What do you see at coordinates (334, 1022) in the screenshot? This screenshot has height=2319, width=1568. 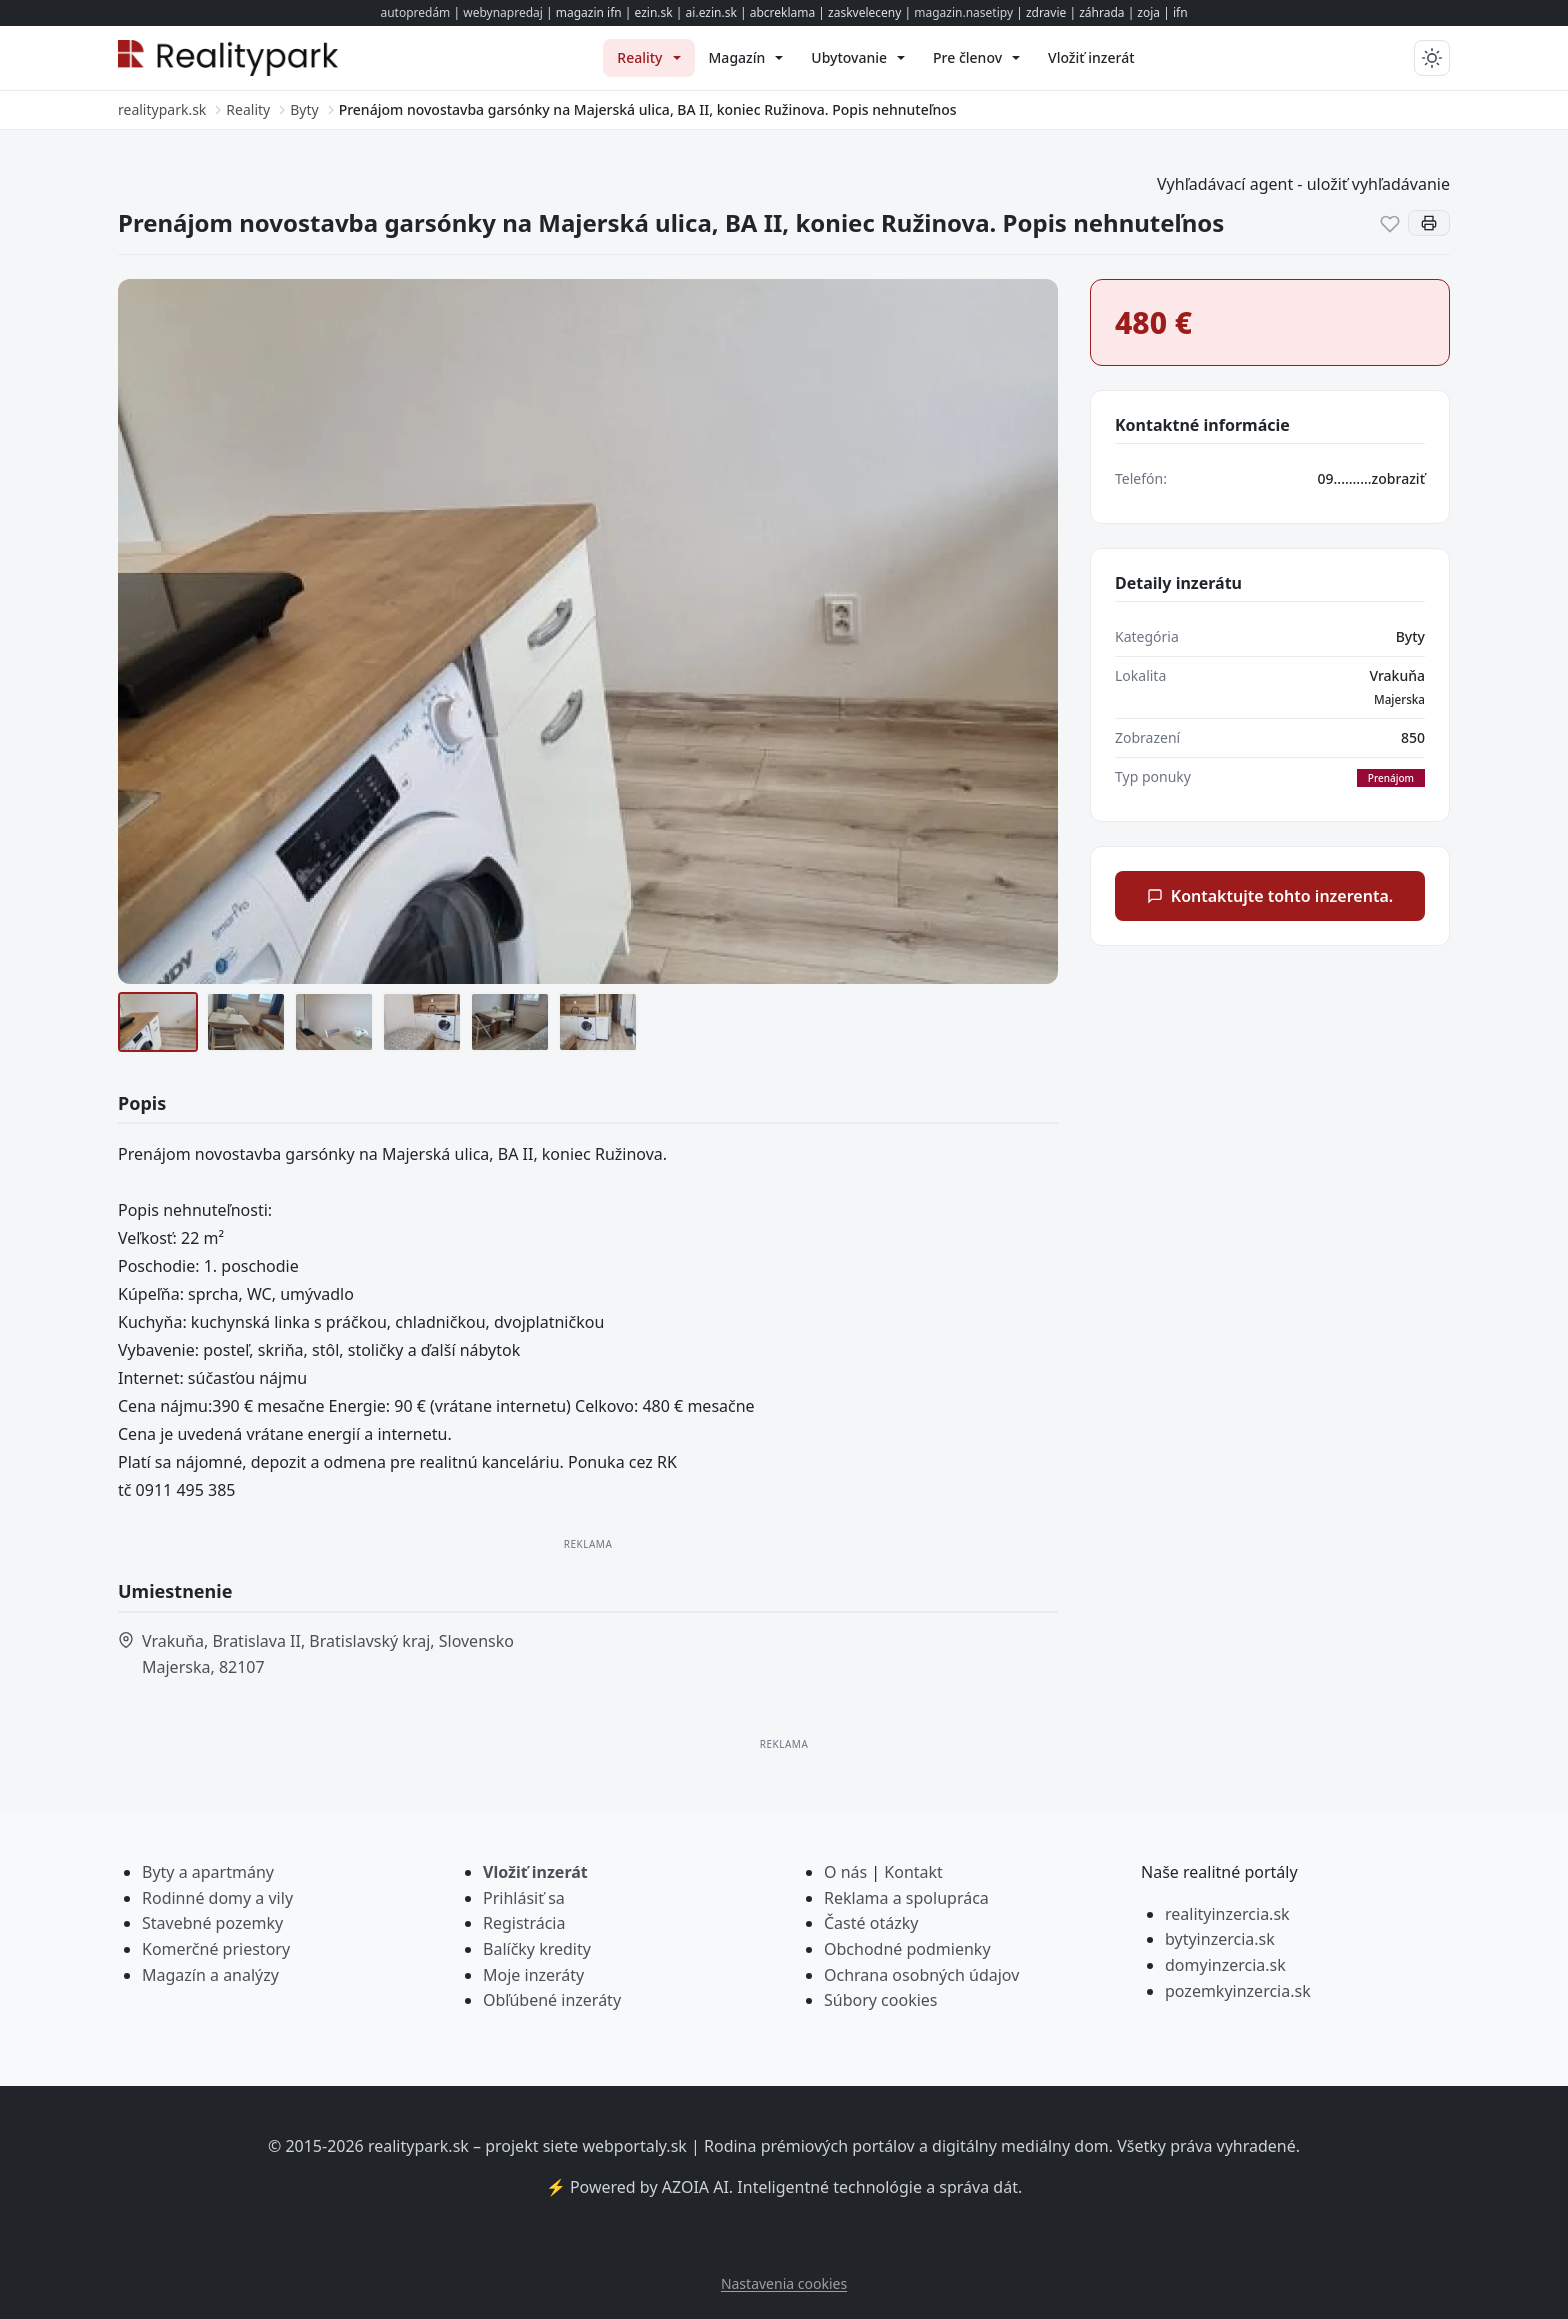 I see `[9]` at bounding box center [334, 1022].